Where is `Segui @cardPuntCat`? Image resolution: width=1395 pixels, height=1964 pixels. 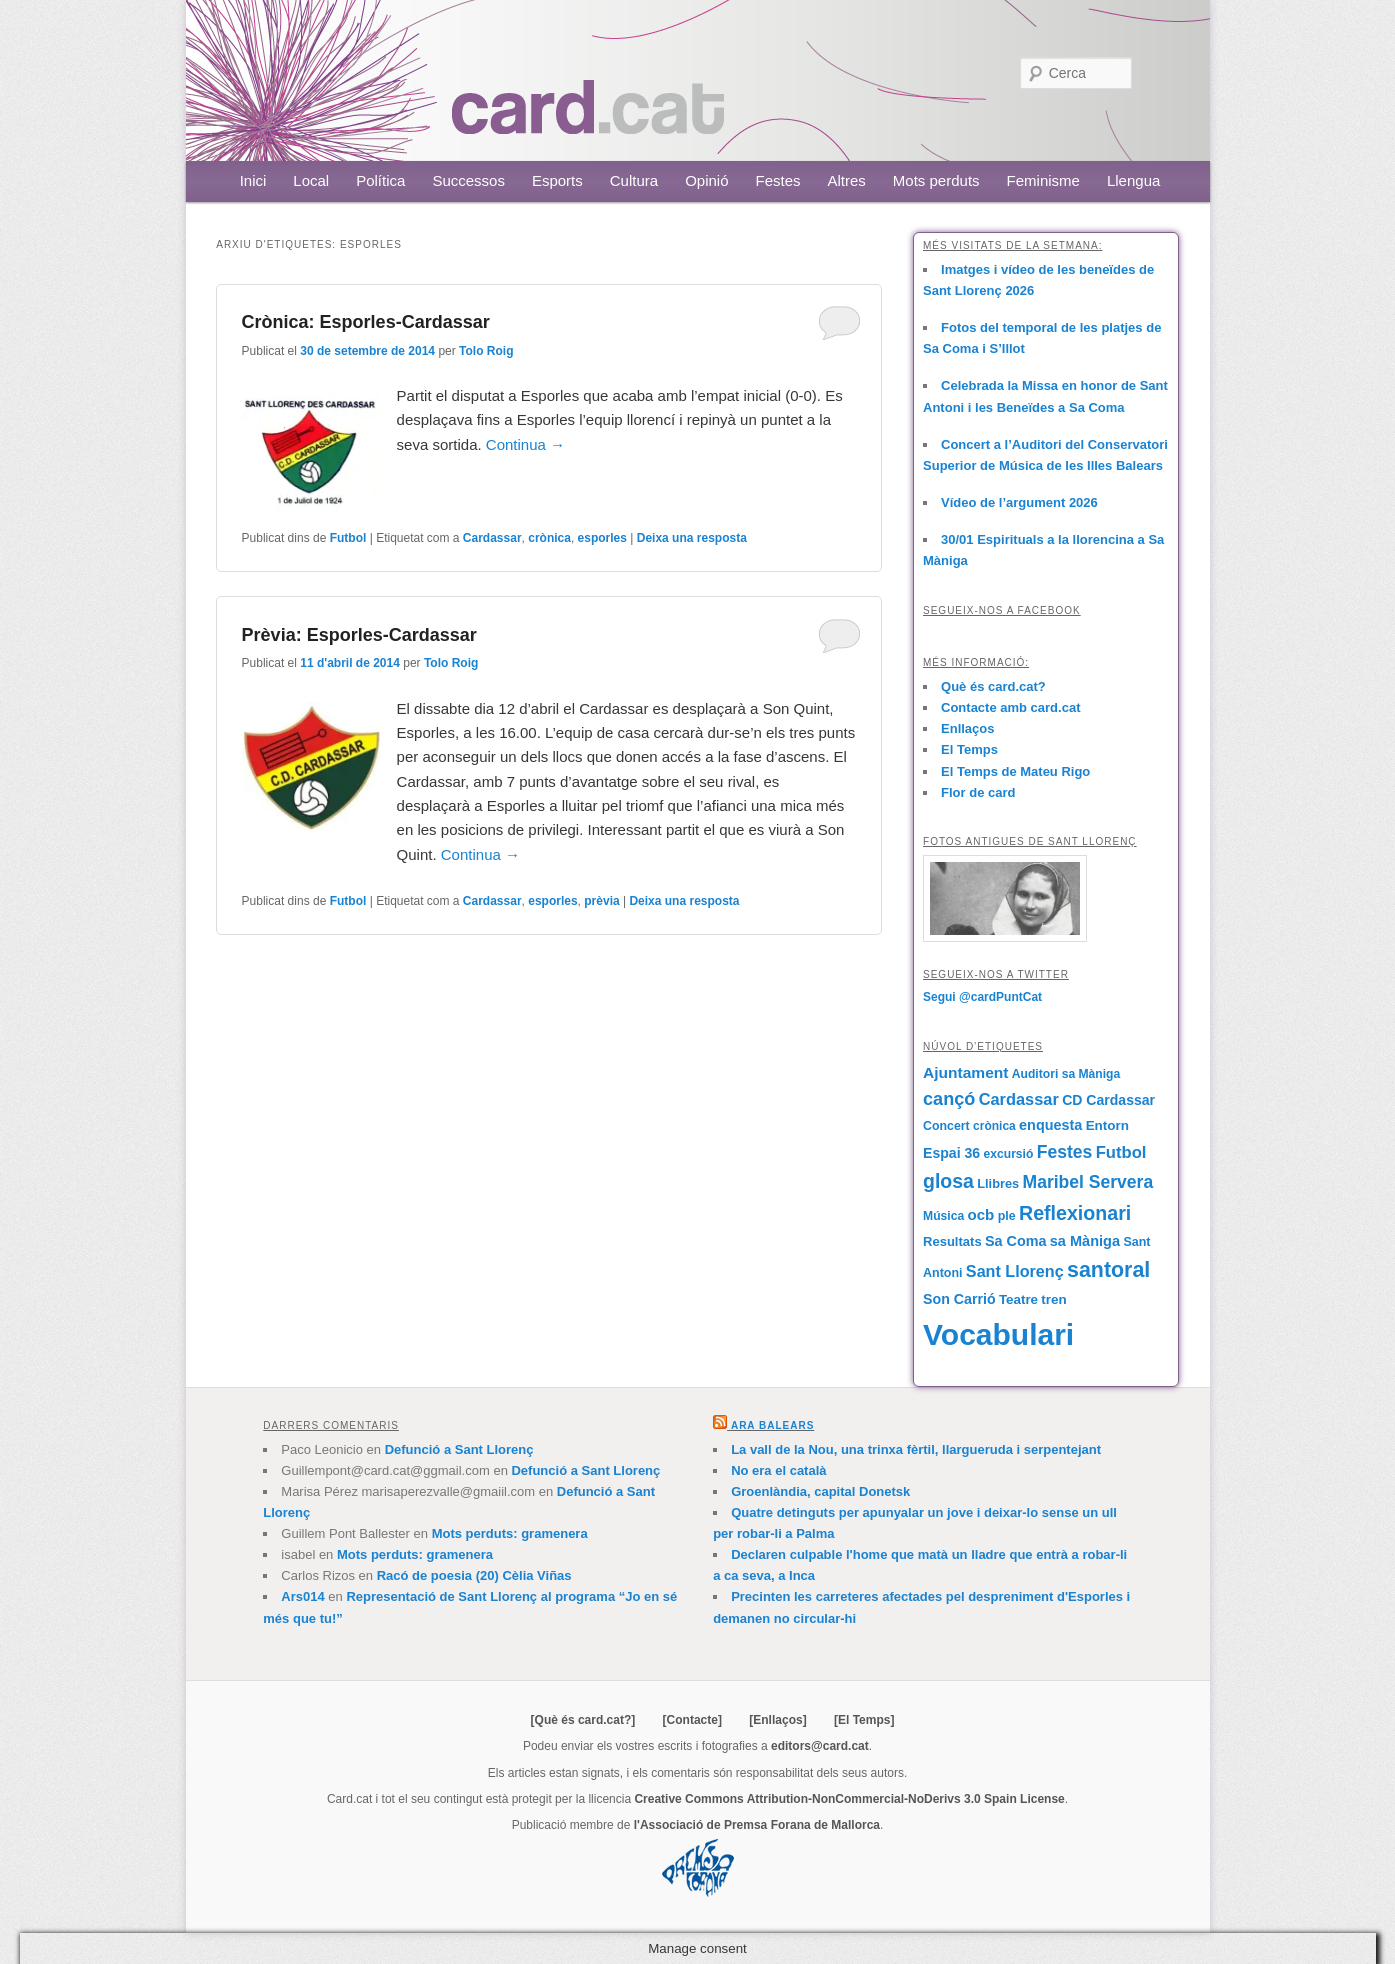 Segui @cardPuntCat is located at coordinates (982, 997).